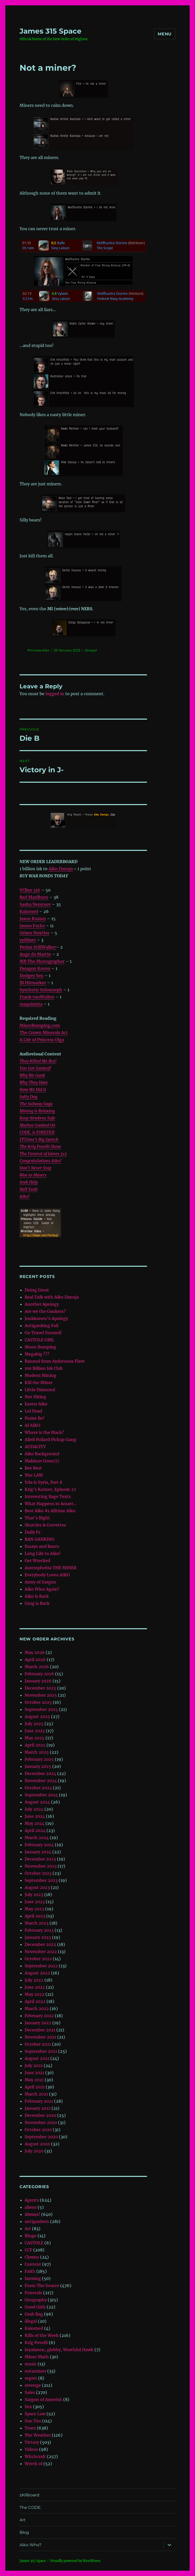  Describe the element at coordinates (41, 1951) in the screenshot. I see `November 2022` at that location.